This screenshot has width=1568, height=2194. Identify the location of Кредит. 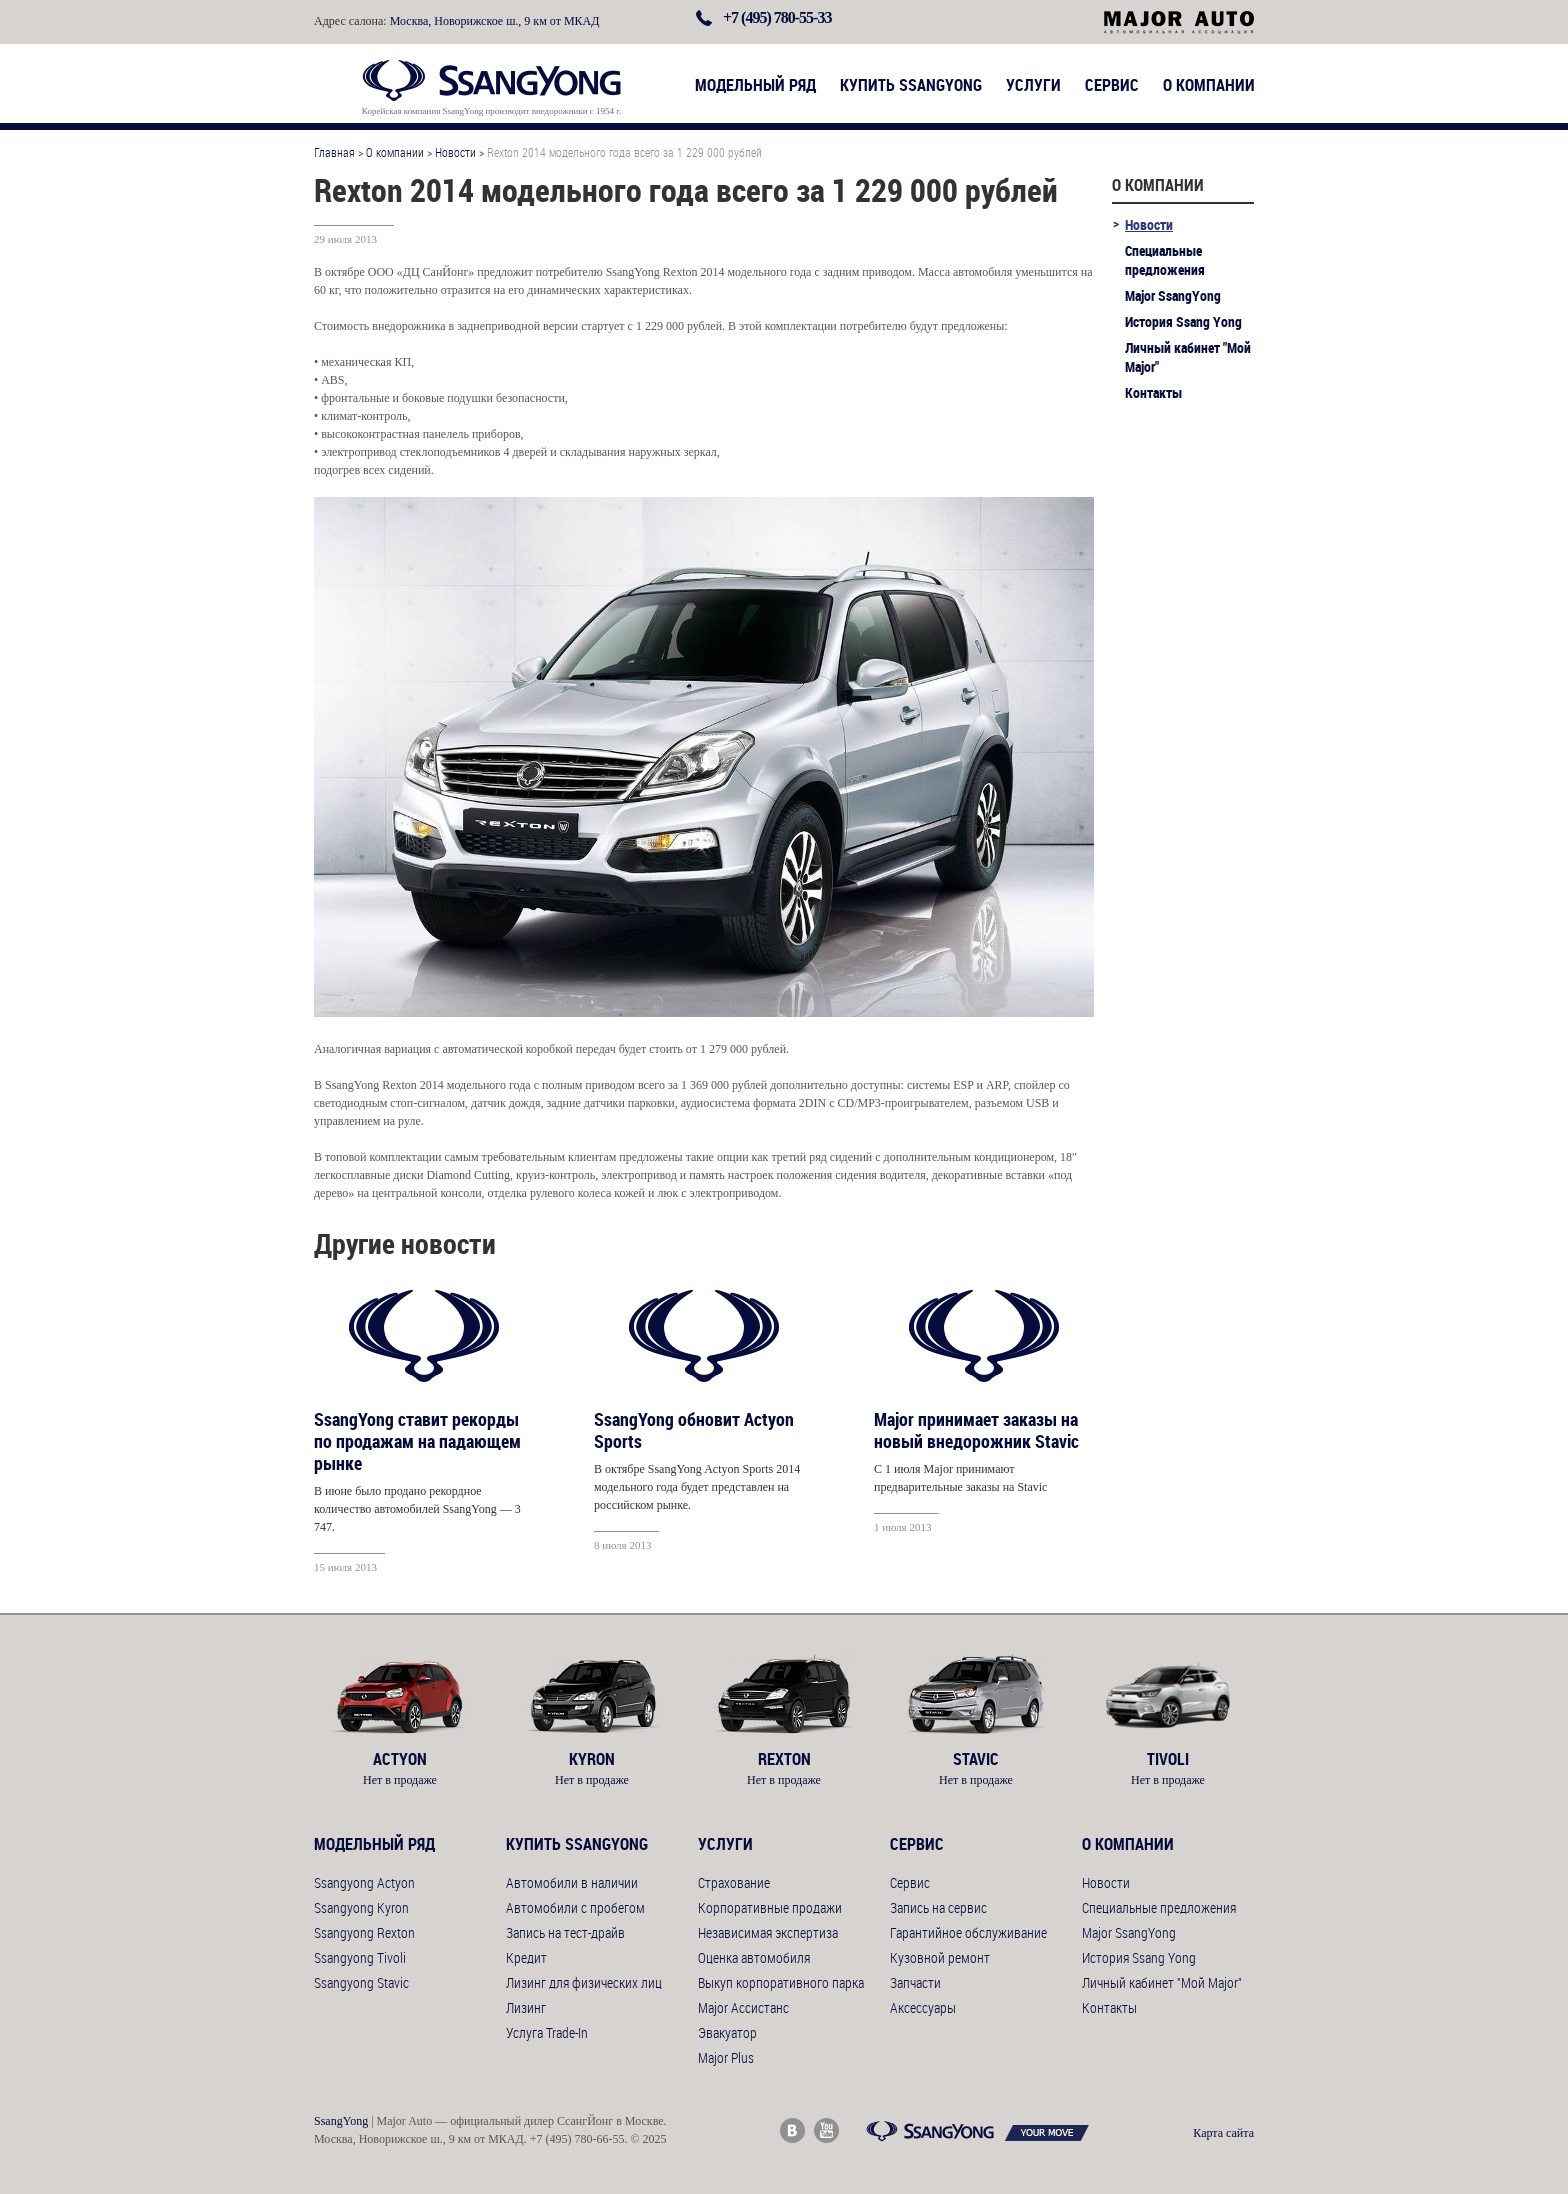
(526, 1957).